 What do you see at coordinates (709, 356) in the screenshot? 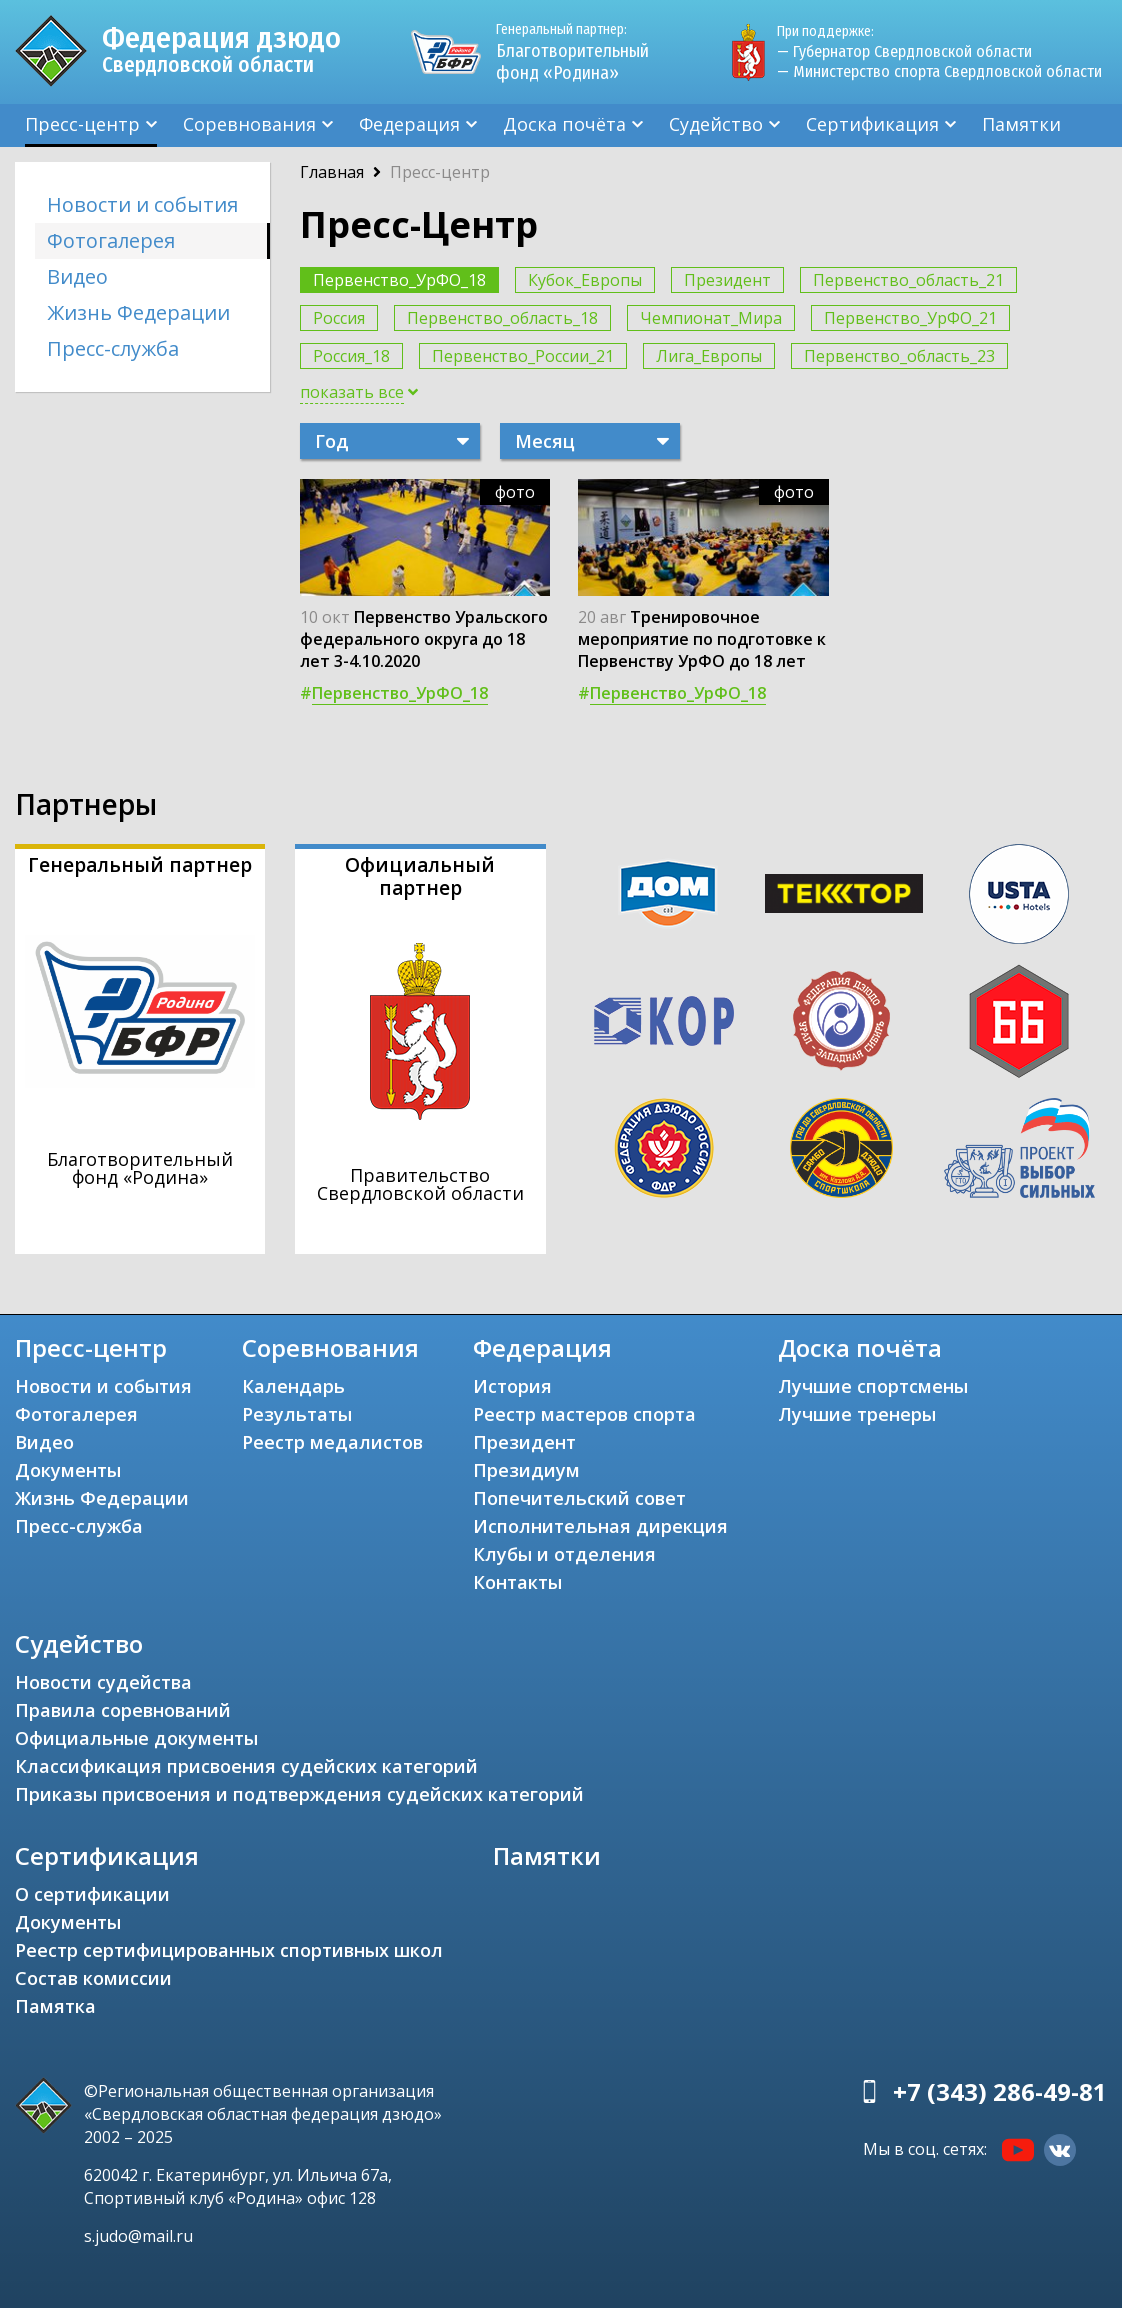
I see `Лига_Европы` at bounding box center [709, 356].